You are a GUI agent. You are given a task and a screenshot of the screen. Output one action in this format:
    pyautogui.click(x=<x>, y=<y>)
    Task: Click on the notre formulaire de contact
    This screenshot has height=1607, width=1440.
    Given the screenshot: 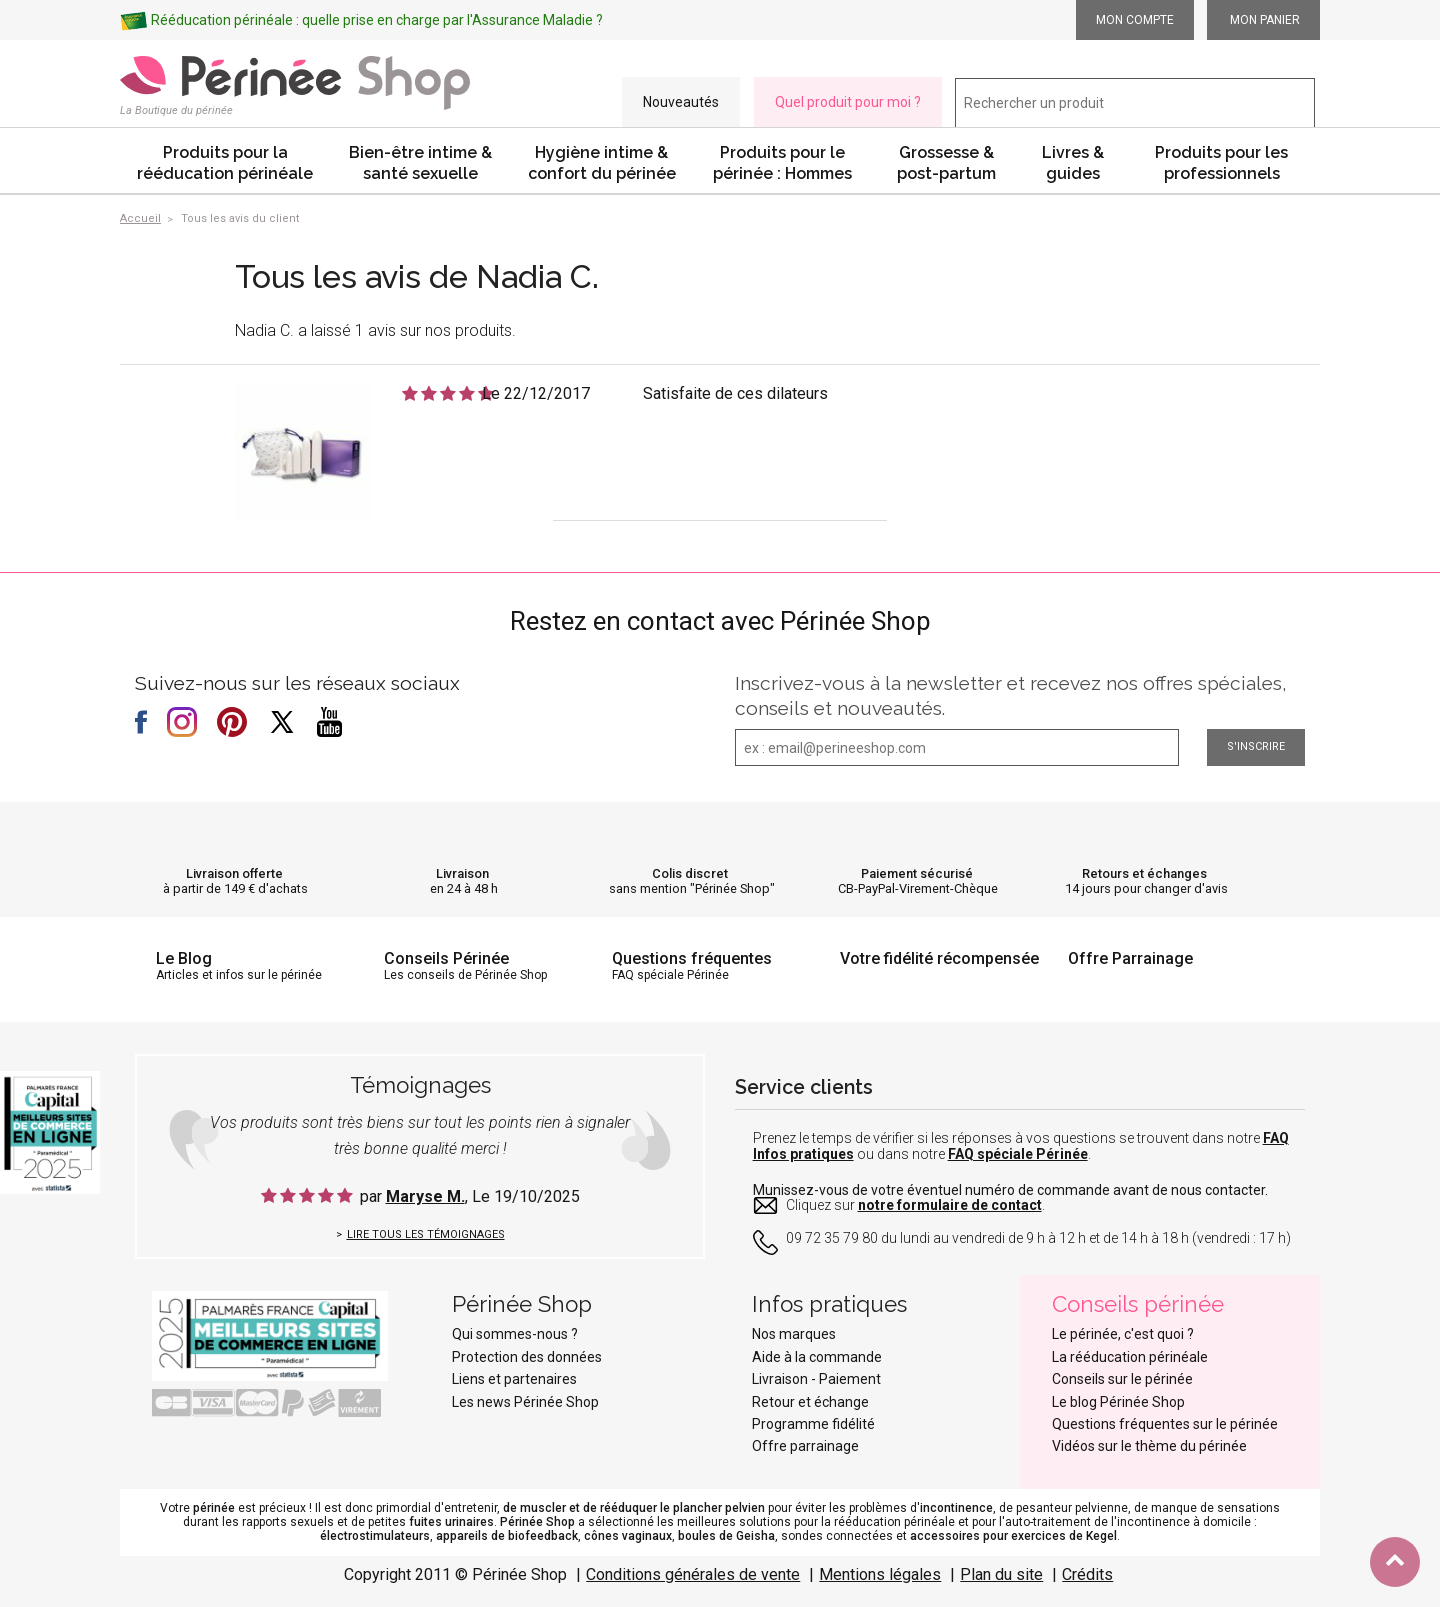 What is the action you would take?
    pyautogui.click(x=950, y=1205)
    